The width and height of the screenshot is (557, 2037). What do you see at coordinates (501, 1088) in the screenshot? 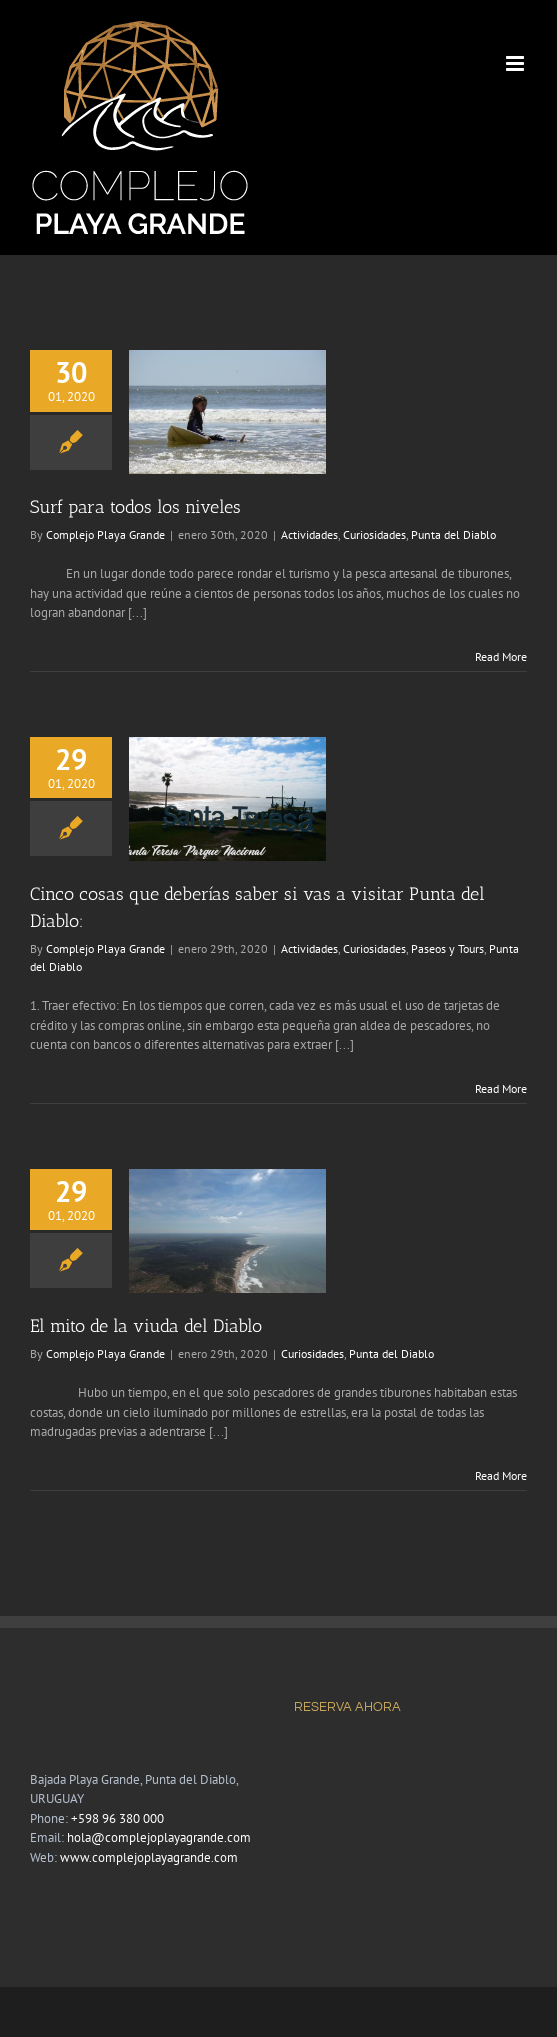
I see `Read More [More on Cinco cosas que deberías saber si vas a visitar Punta del Diablo:]` at bounding box center [501, 1088].